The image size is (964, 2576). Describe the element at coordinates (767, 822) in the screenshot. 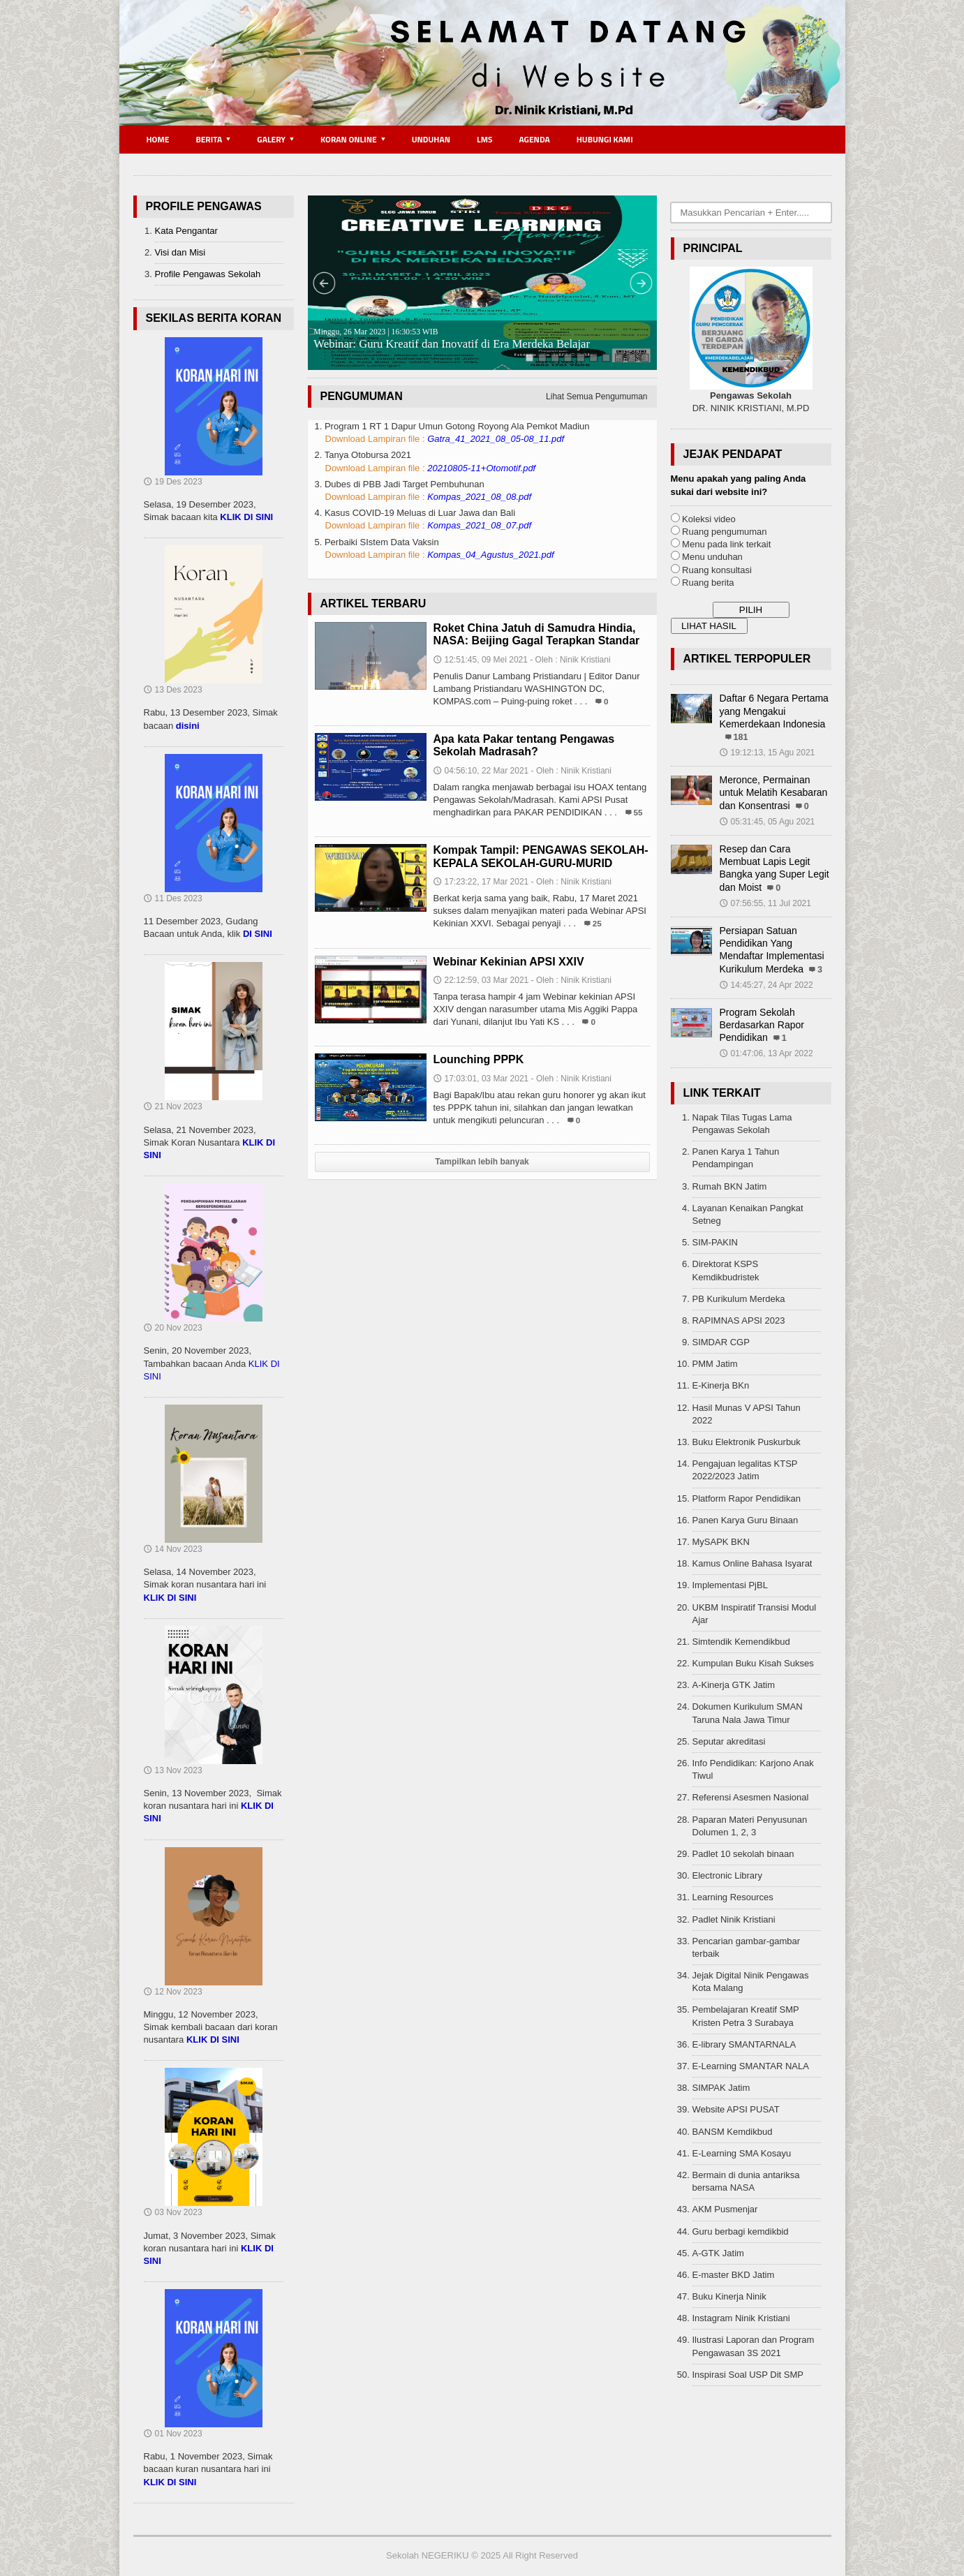

I see `05:31:45, 05 Agu 2021` at that location.